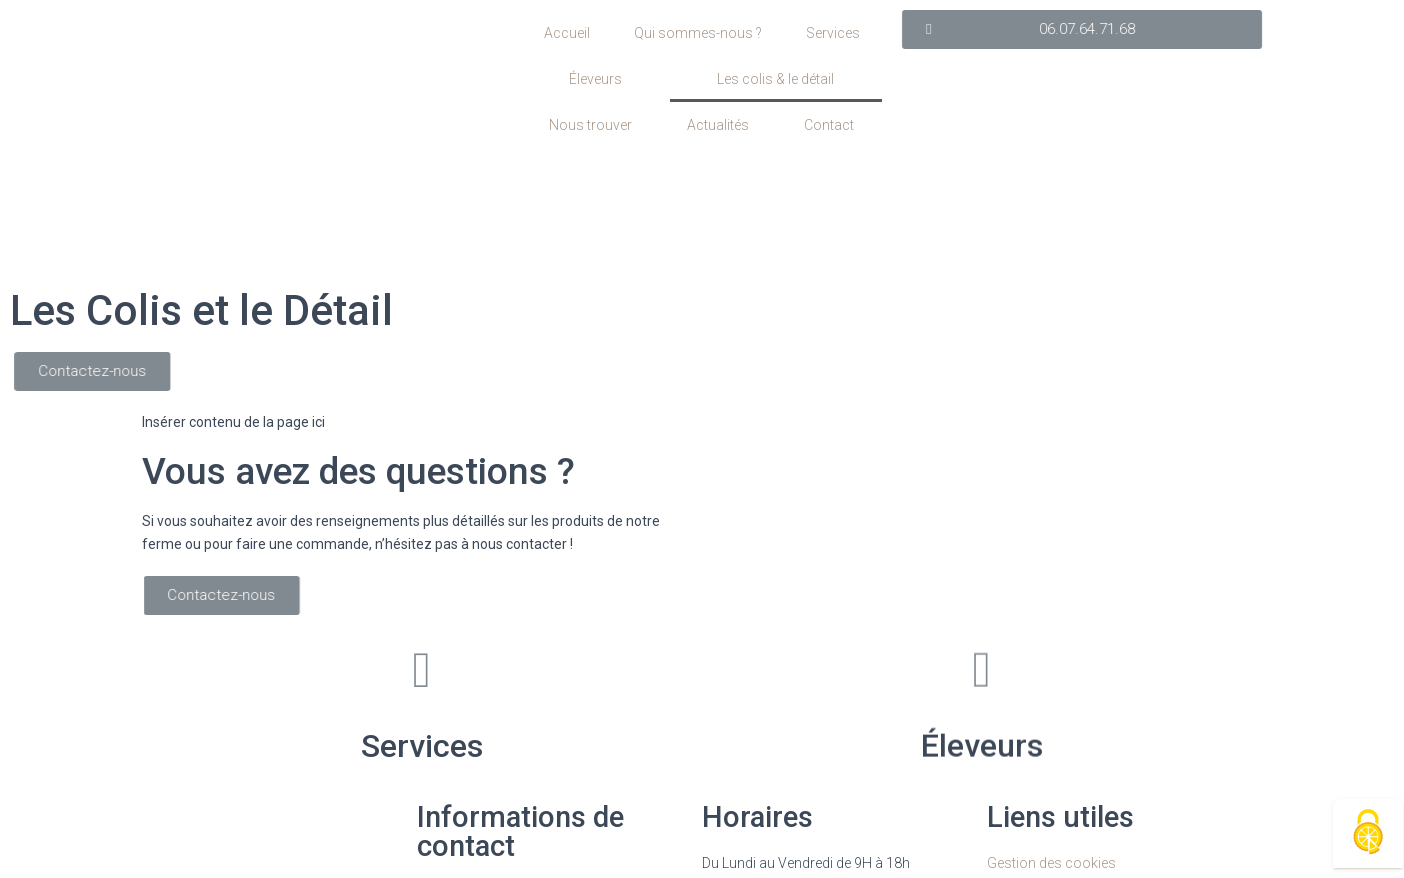 This screenshot has width=1404, height=878. Describe the element at coordinates (775, 79) in the screenshot. I see `Les colis & le détail` at that location.